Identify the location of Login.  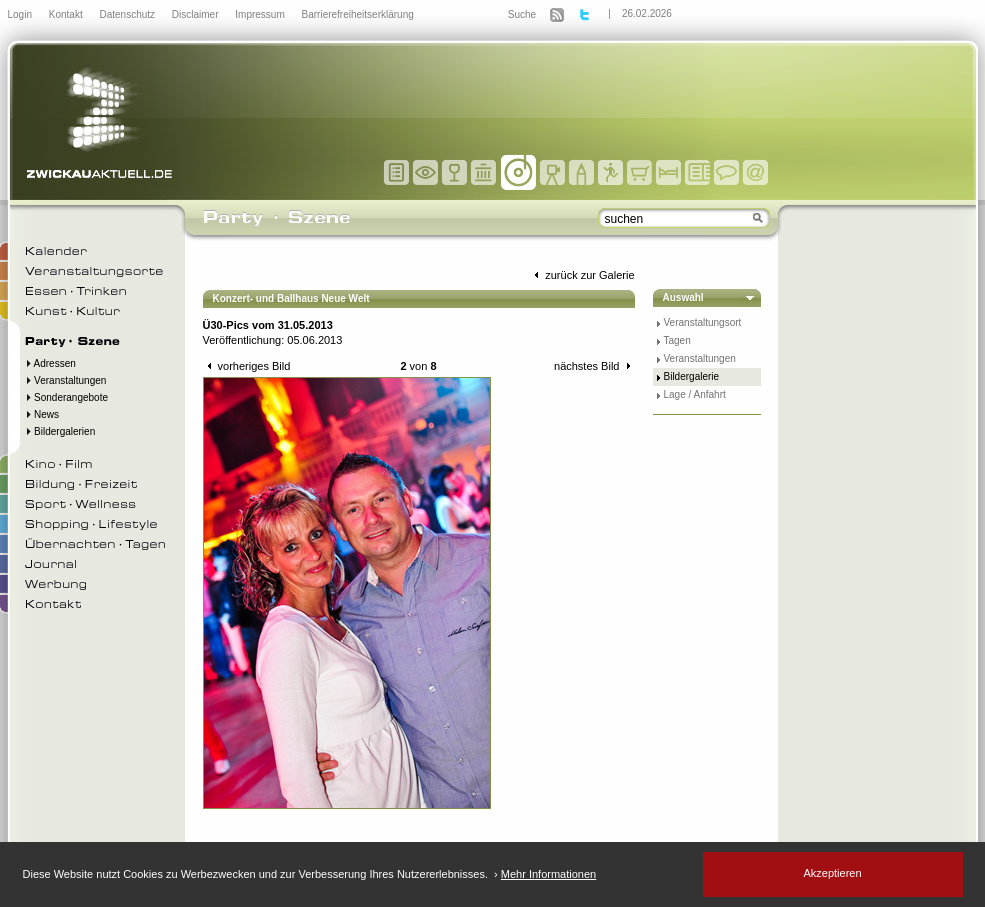
(21, 14).